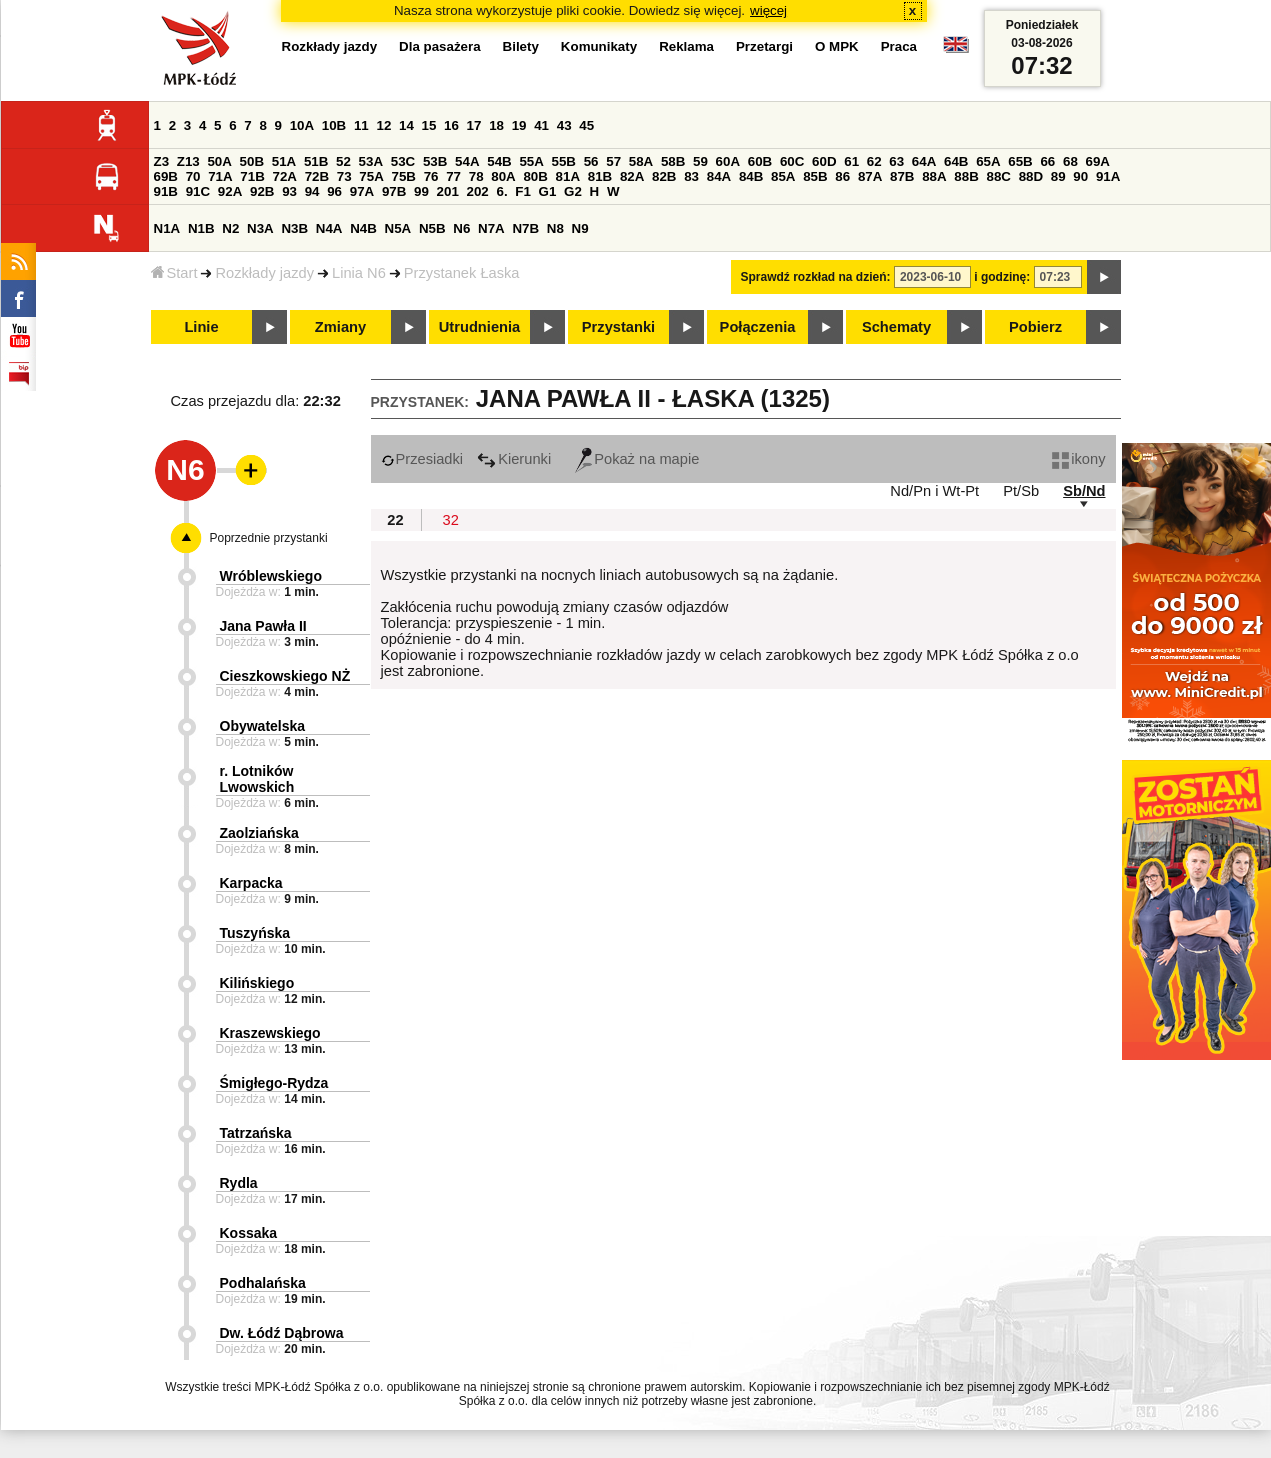 The image size is (1271, 1458). What do you see at coordinates (431, 176) in the screenshot?
I see `76` at bounding box center [431, 176].